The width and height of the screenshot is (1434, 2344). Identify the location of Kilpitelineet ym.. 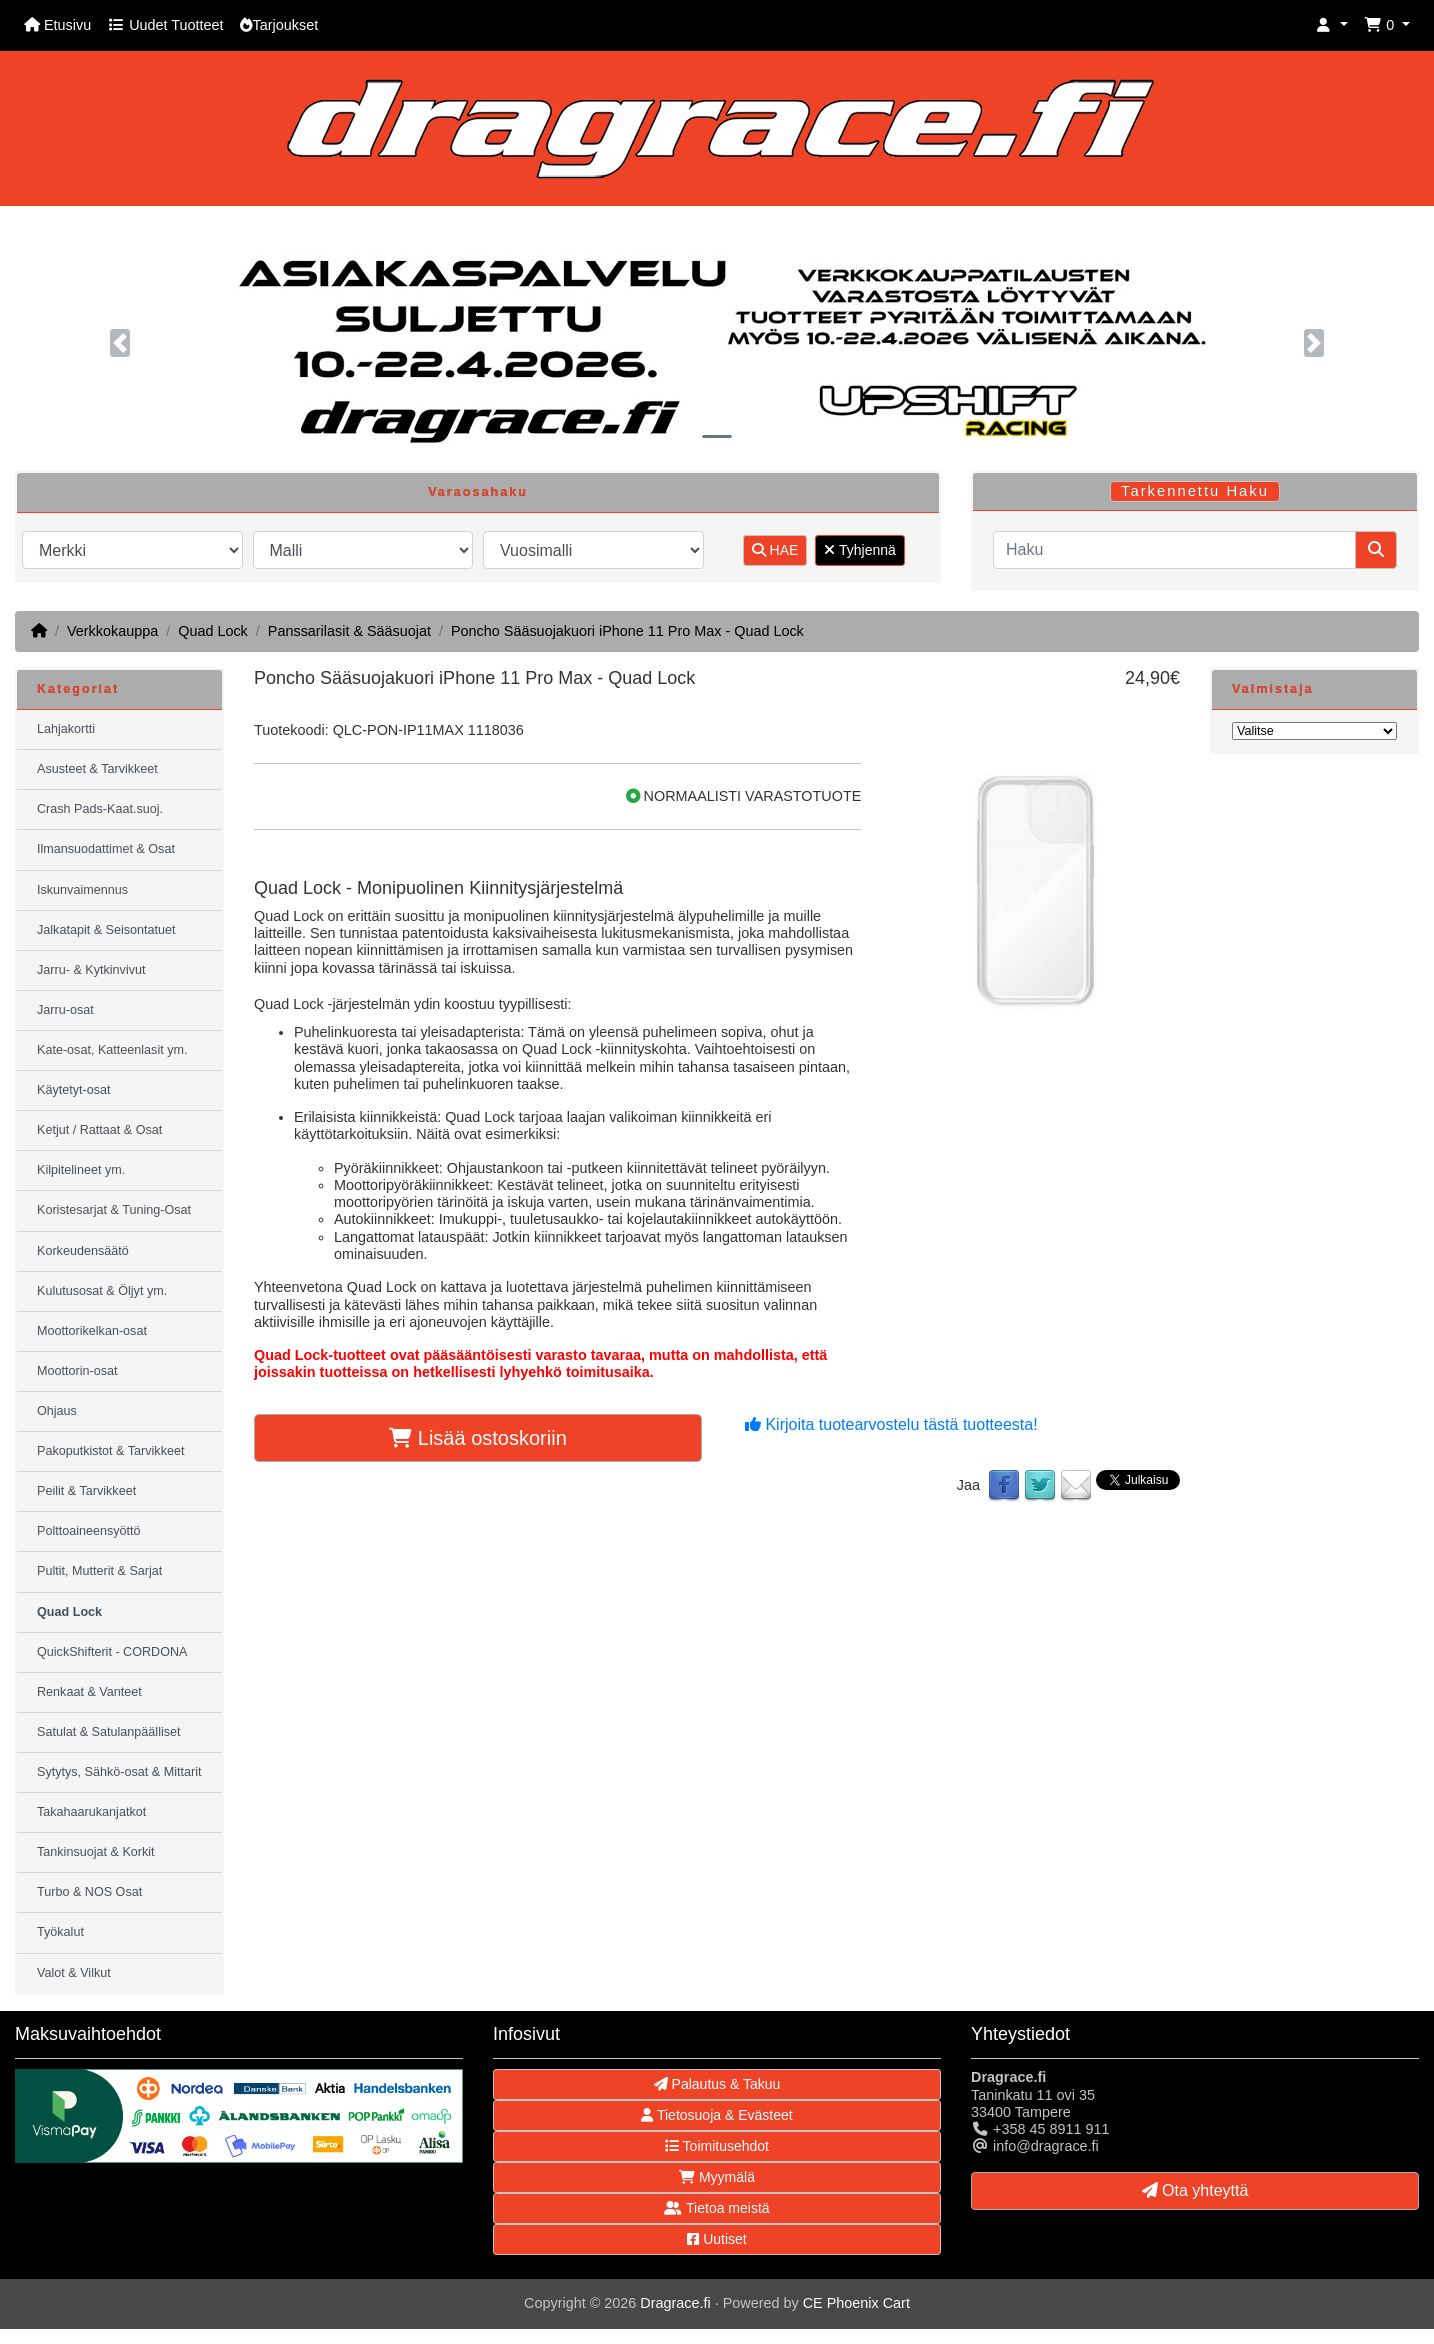
(81, 1170).